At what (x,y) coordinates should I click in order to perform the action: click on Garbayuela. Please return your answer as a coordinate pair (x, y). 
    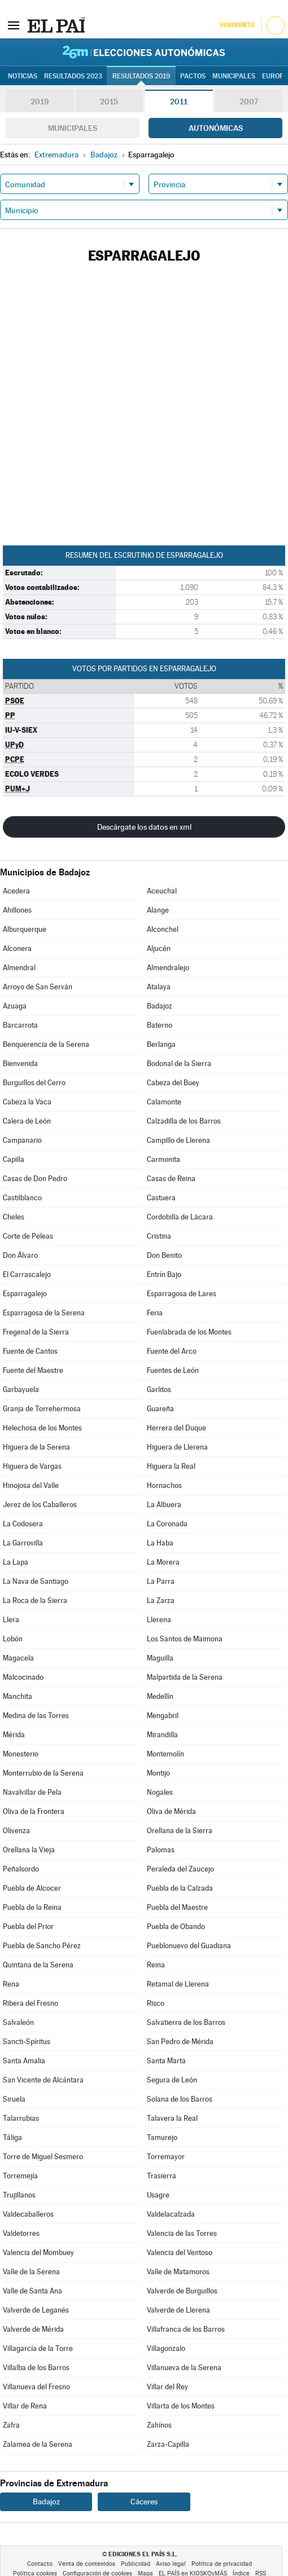
    Looking at the image, I should click on (21, 1389).